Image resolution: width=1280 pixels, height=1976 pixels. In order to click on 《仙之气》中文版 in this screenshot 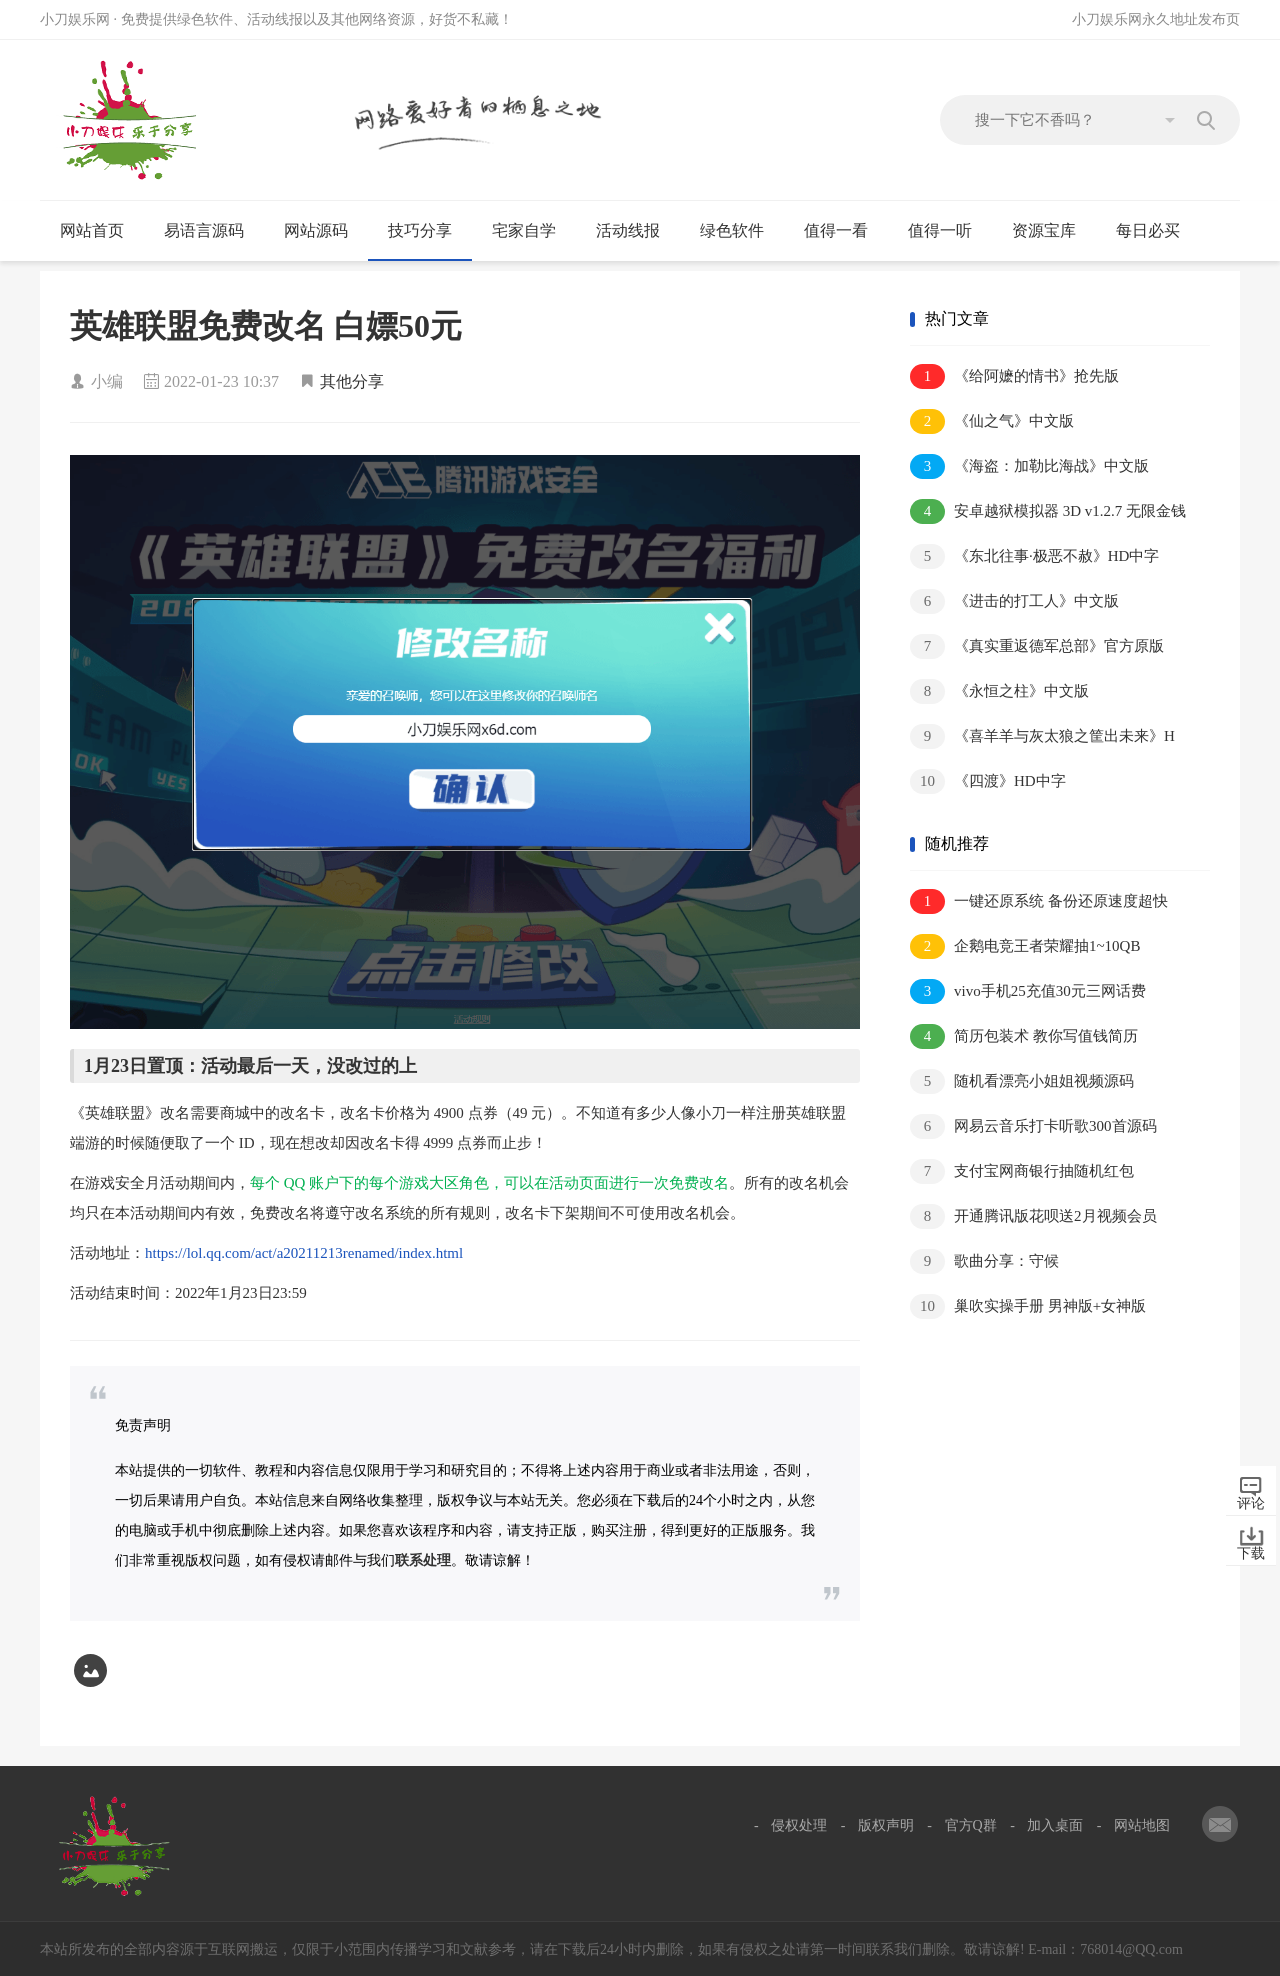, I will do `click(992, 421)`.